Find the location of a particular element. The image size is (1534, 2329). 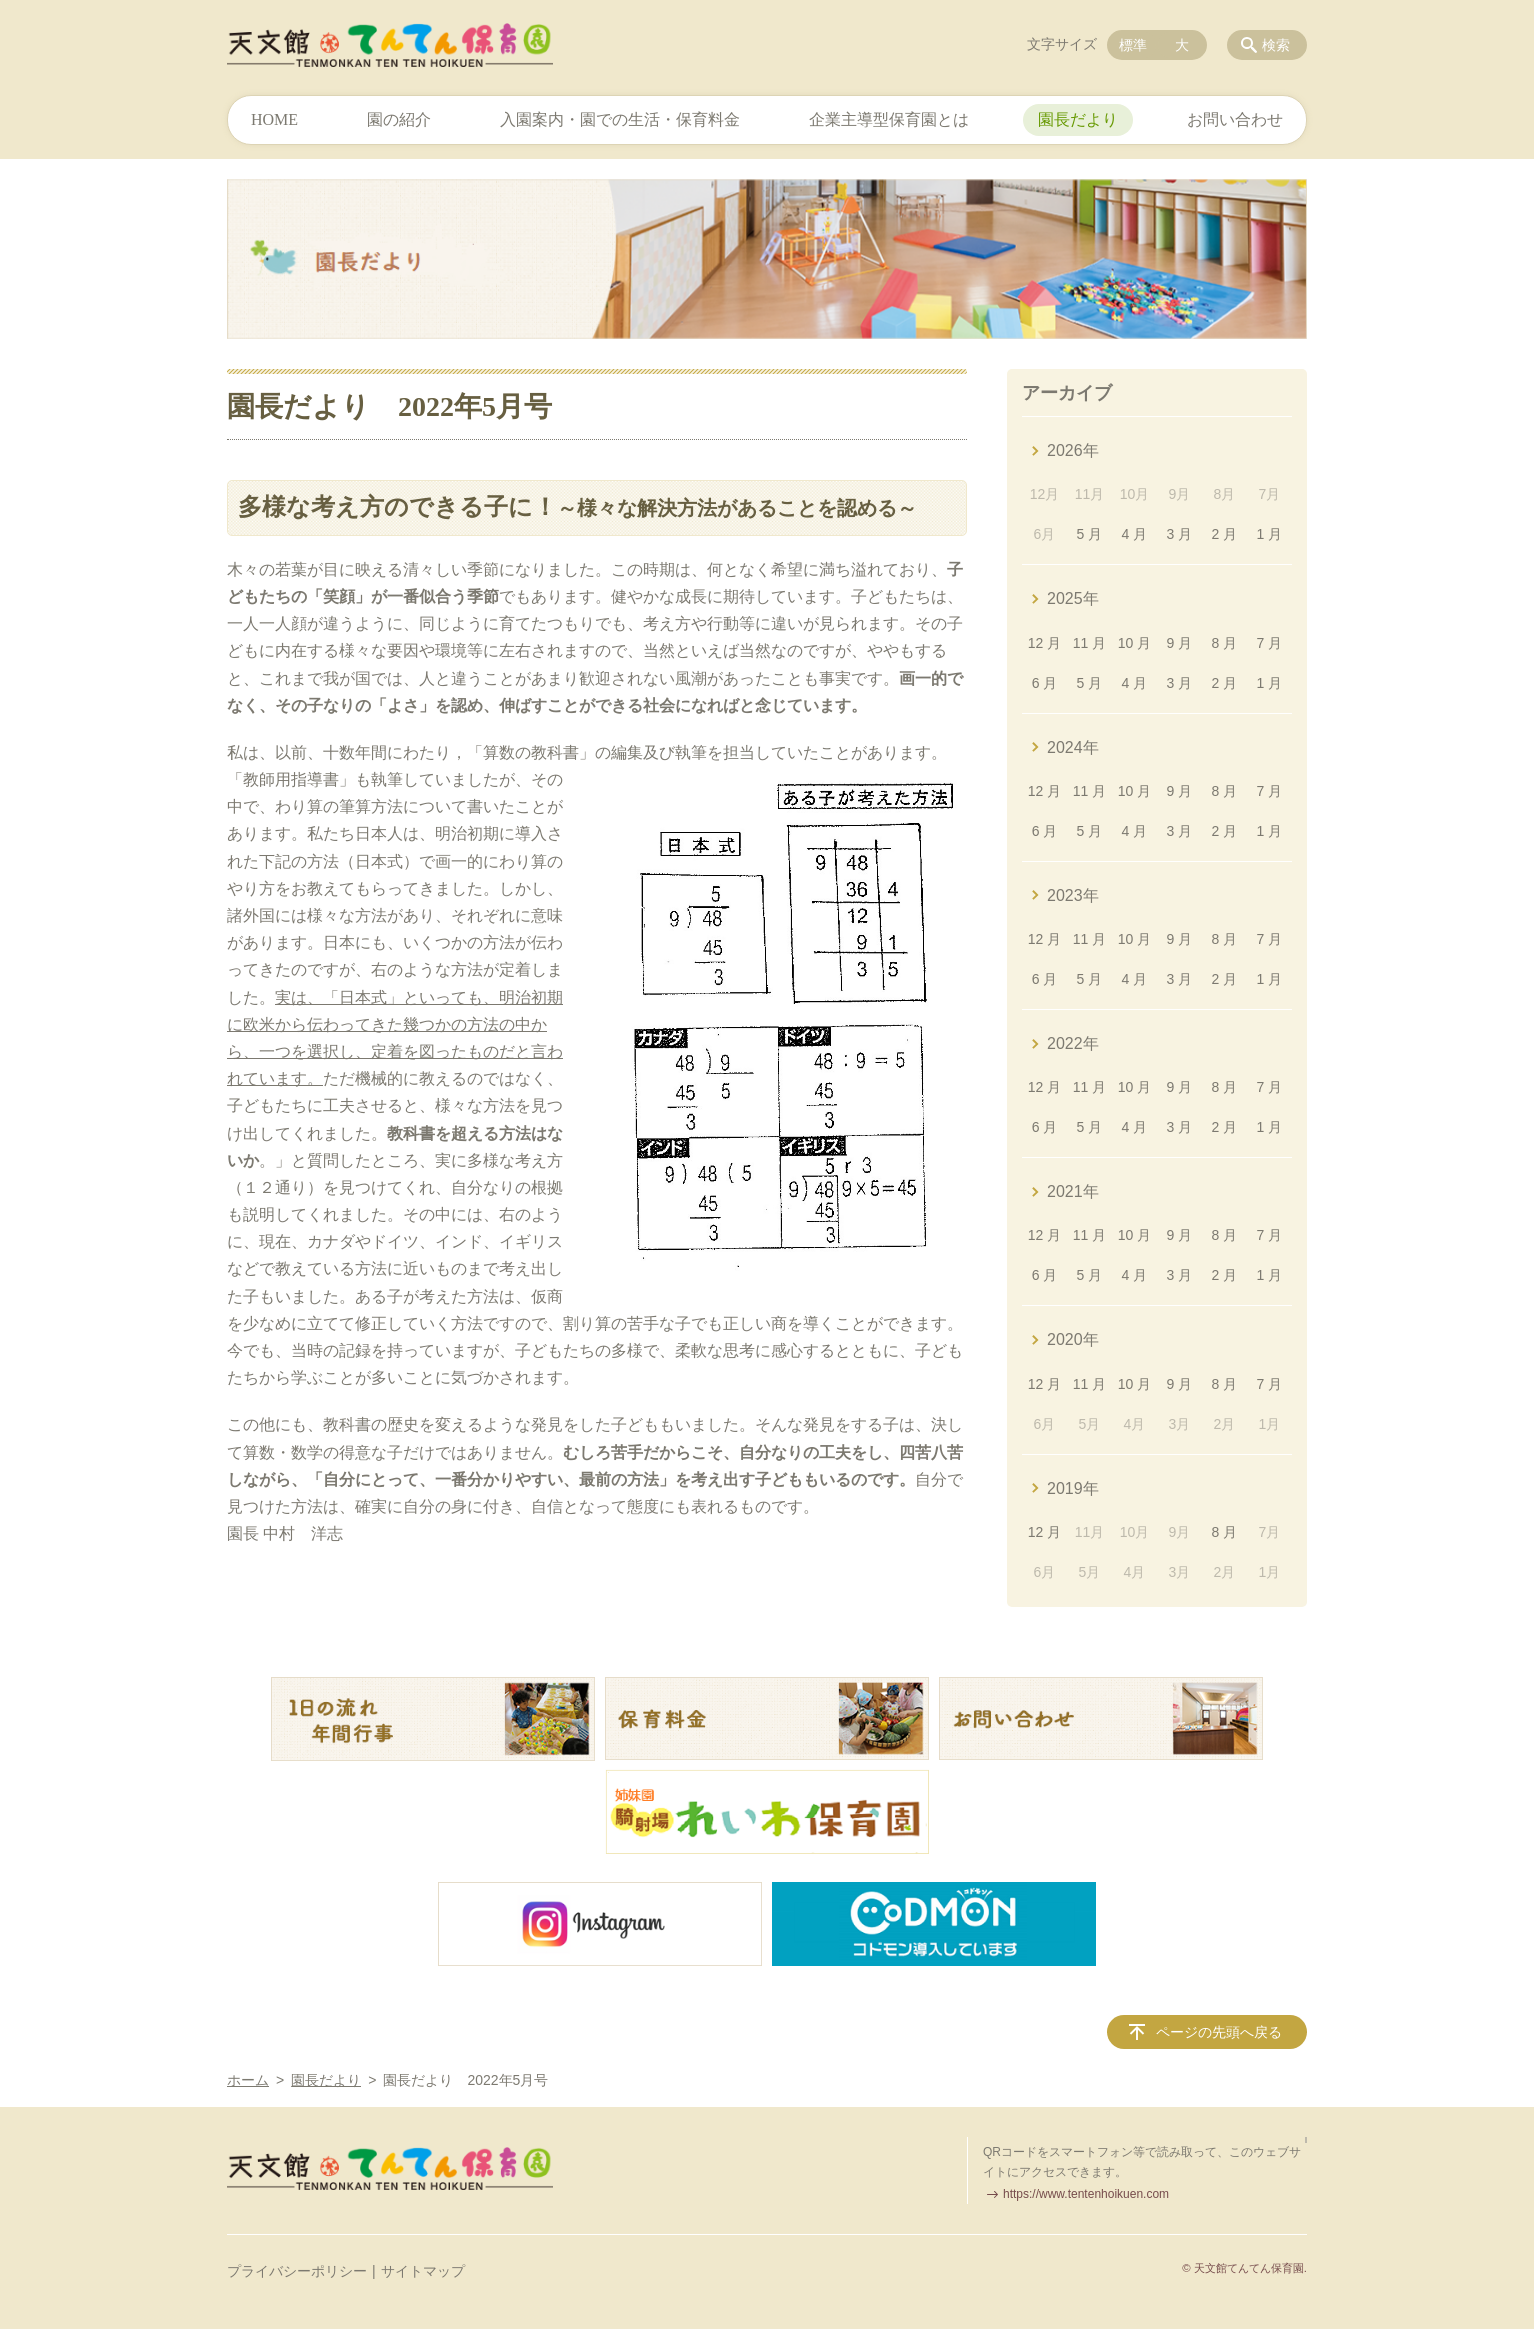

2022年 is located at coordinates (1073, 1043).